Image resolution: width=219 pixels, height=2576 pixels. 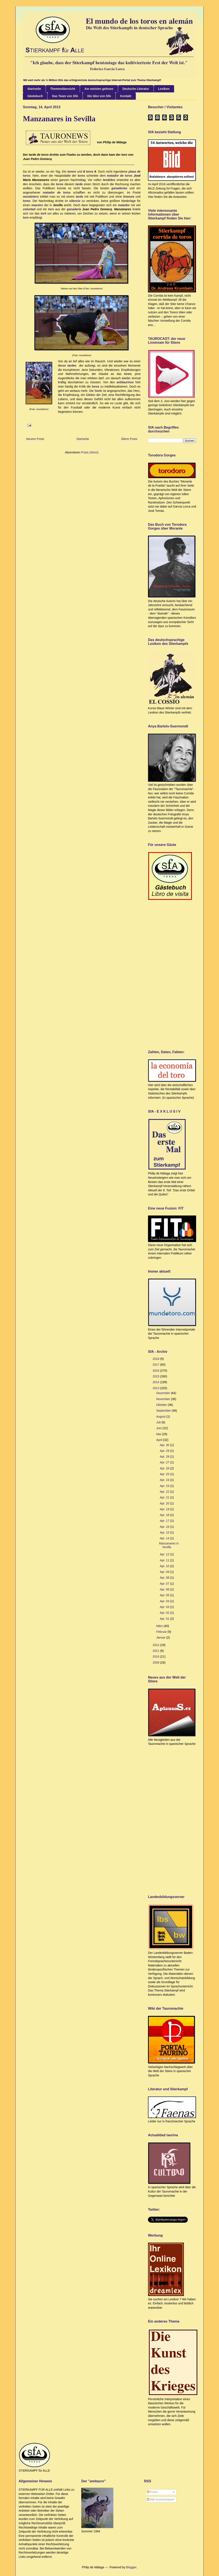 I want to click on Apr. 10, so click(x=165, y=1566).